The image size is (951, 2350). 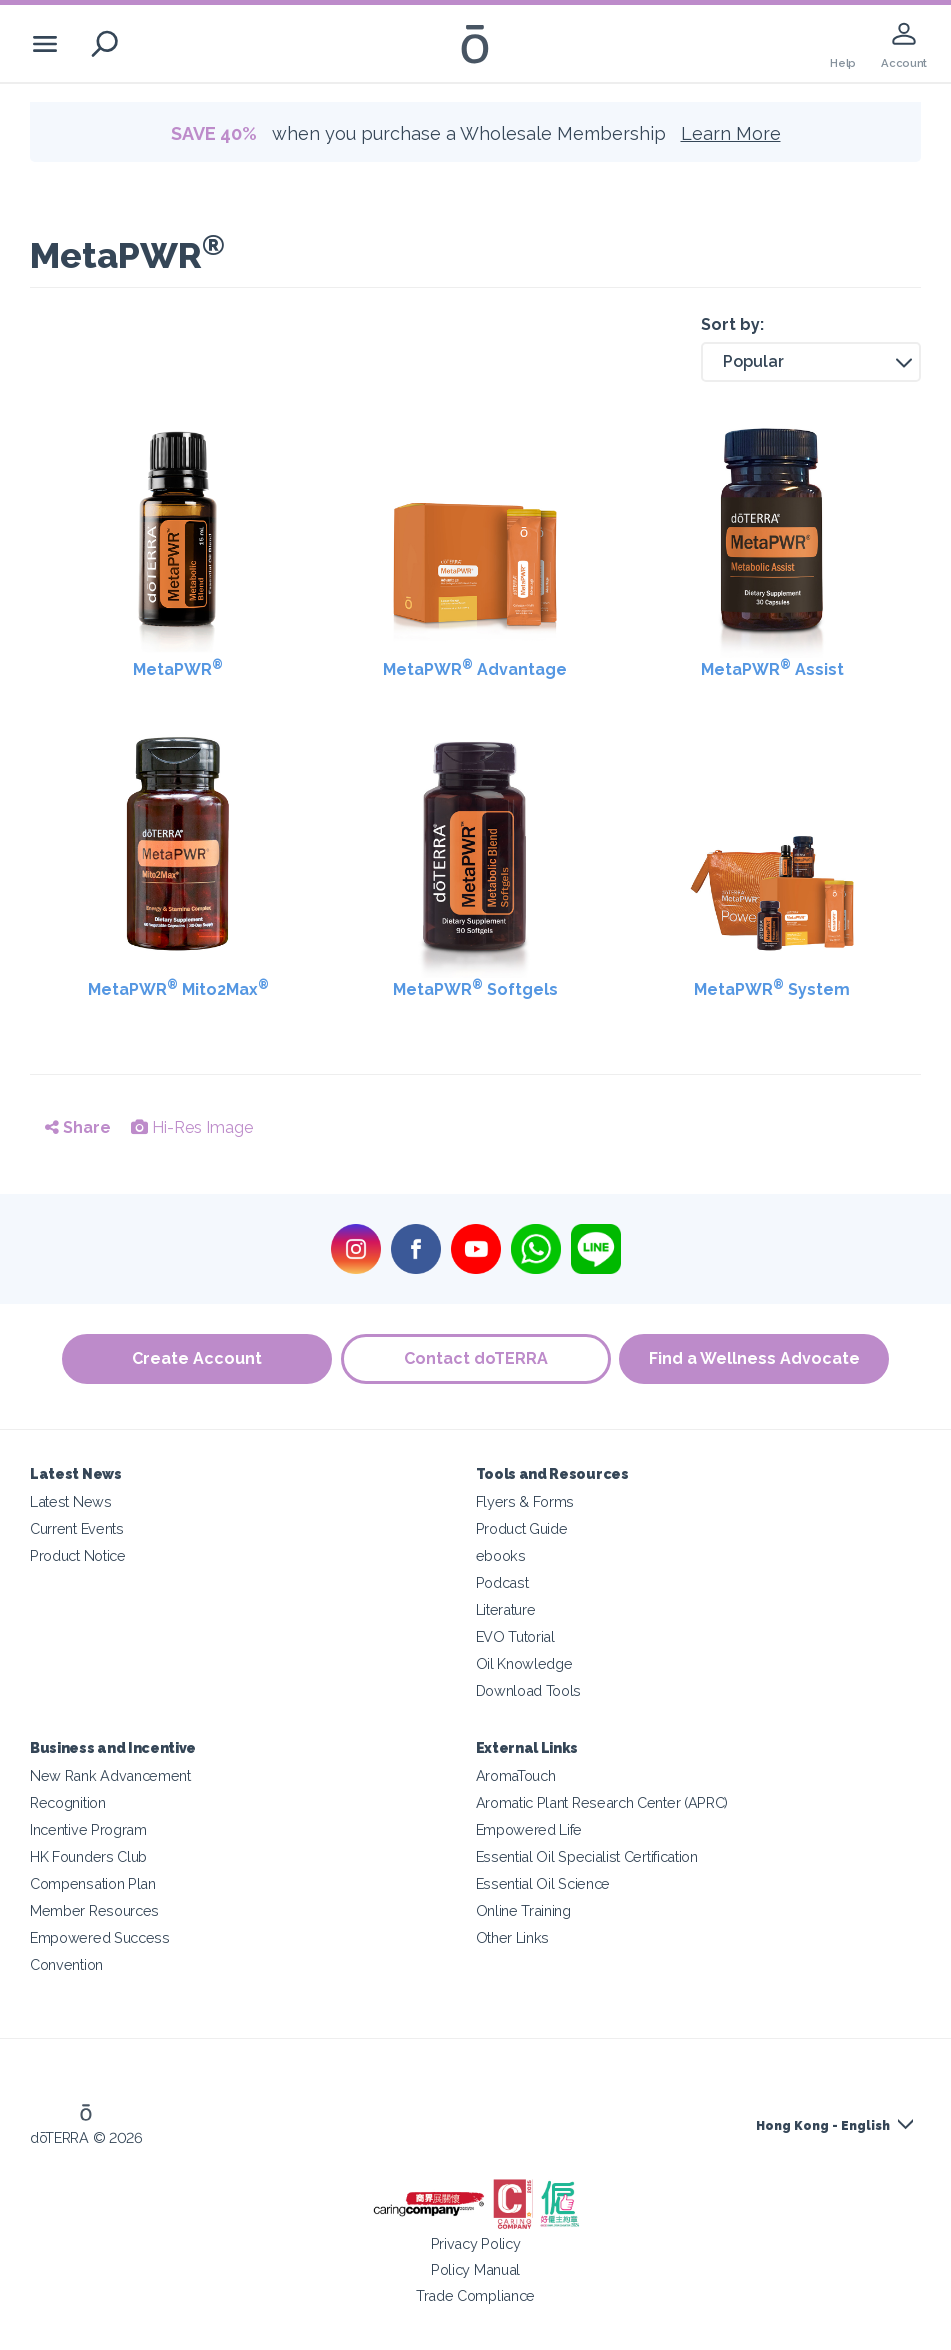 What do you see at coordinates (515, 1636) in the screenshot?
I see `EVO Tutorial` at bounding box center [515, 1636].